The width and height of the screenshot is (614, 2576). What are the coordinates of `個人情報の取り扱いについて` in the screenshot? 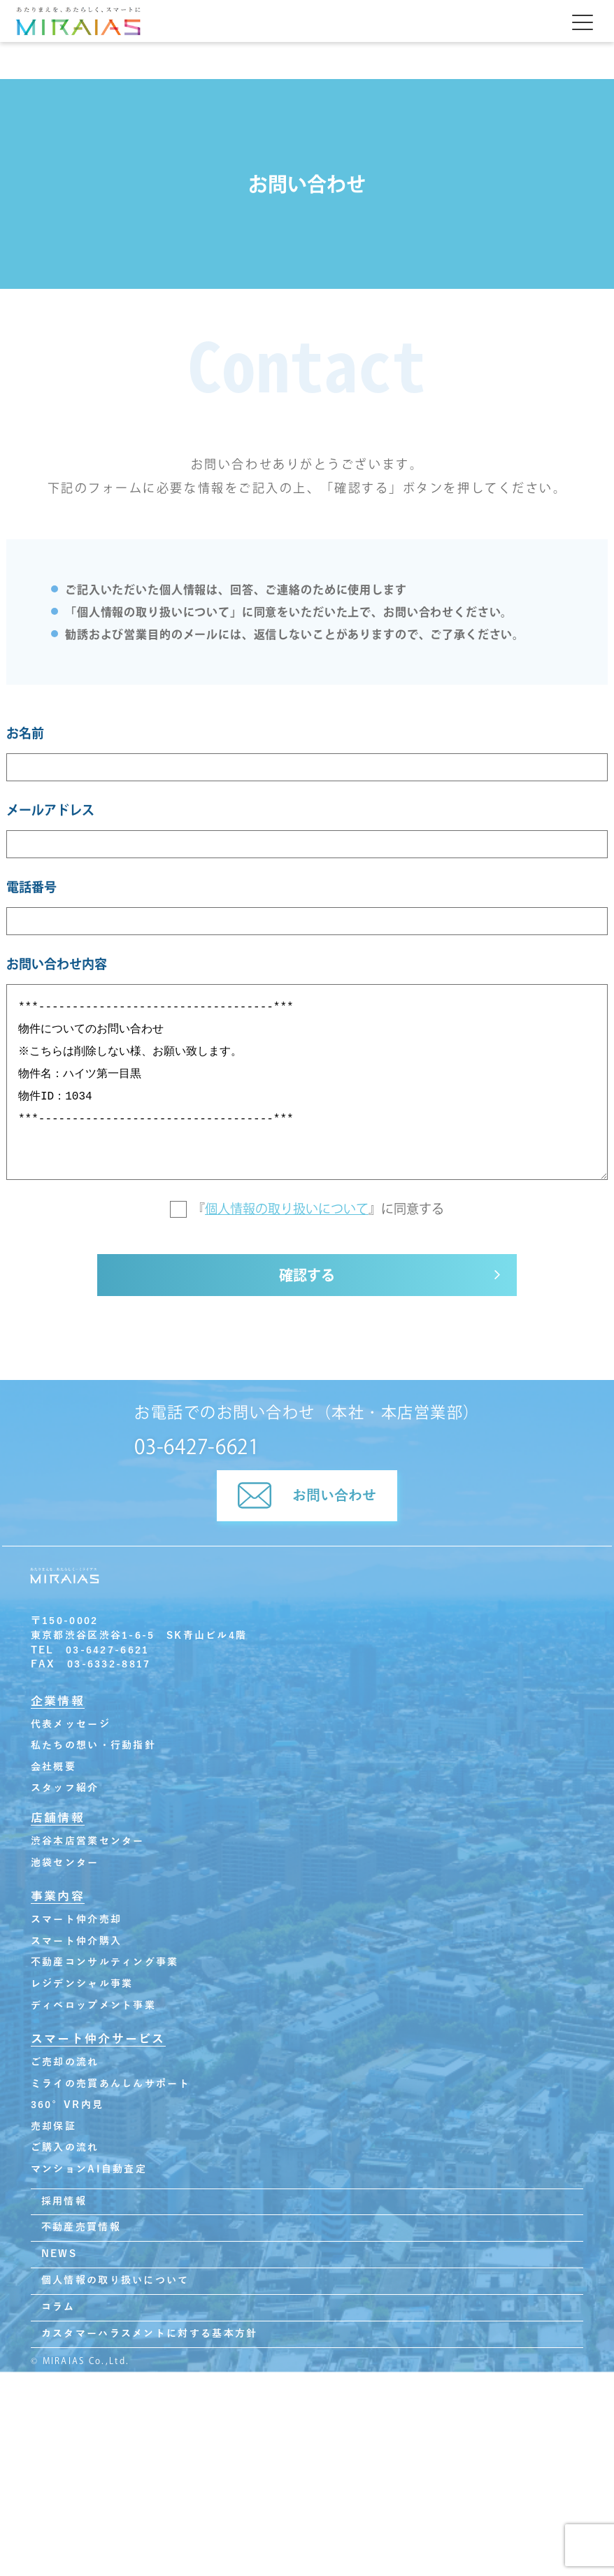 It's located at (287, 1208).